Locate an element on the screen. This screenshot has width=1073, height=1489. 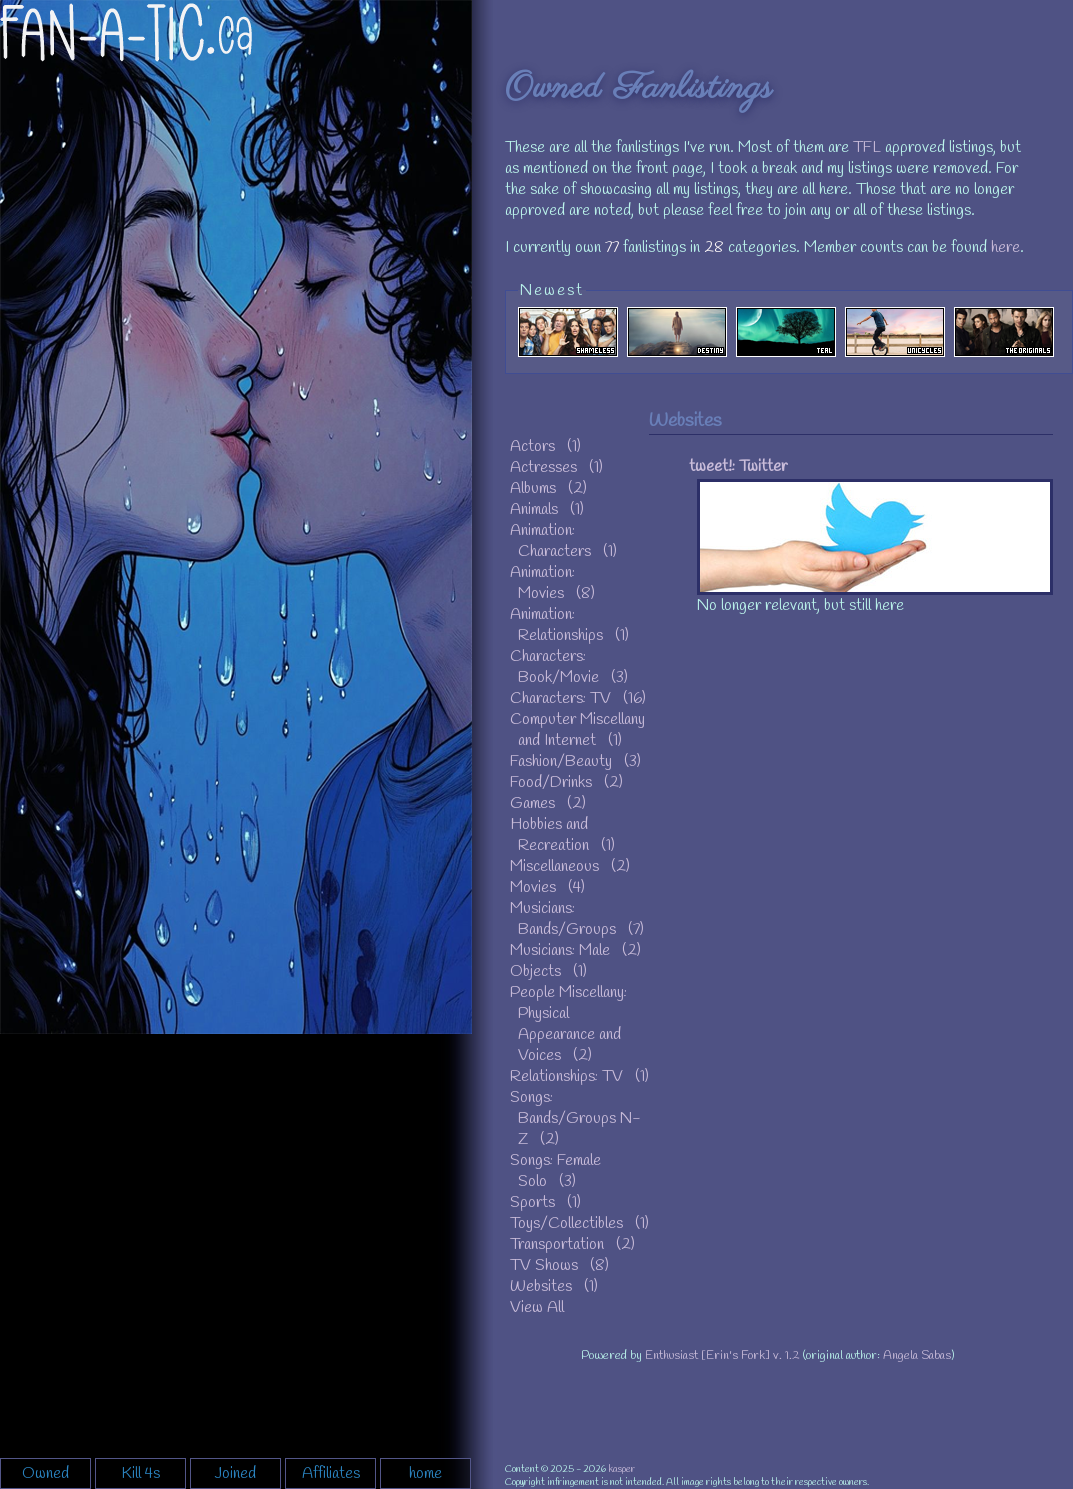
Actors (1) is located at coordinates (545, 446).